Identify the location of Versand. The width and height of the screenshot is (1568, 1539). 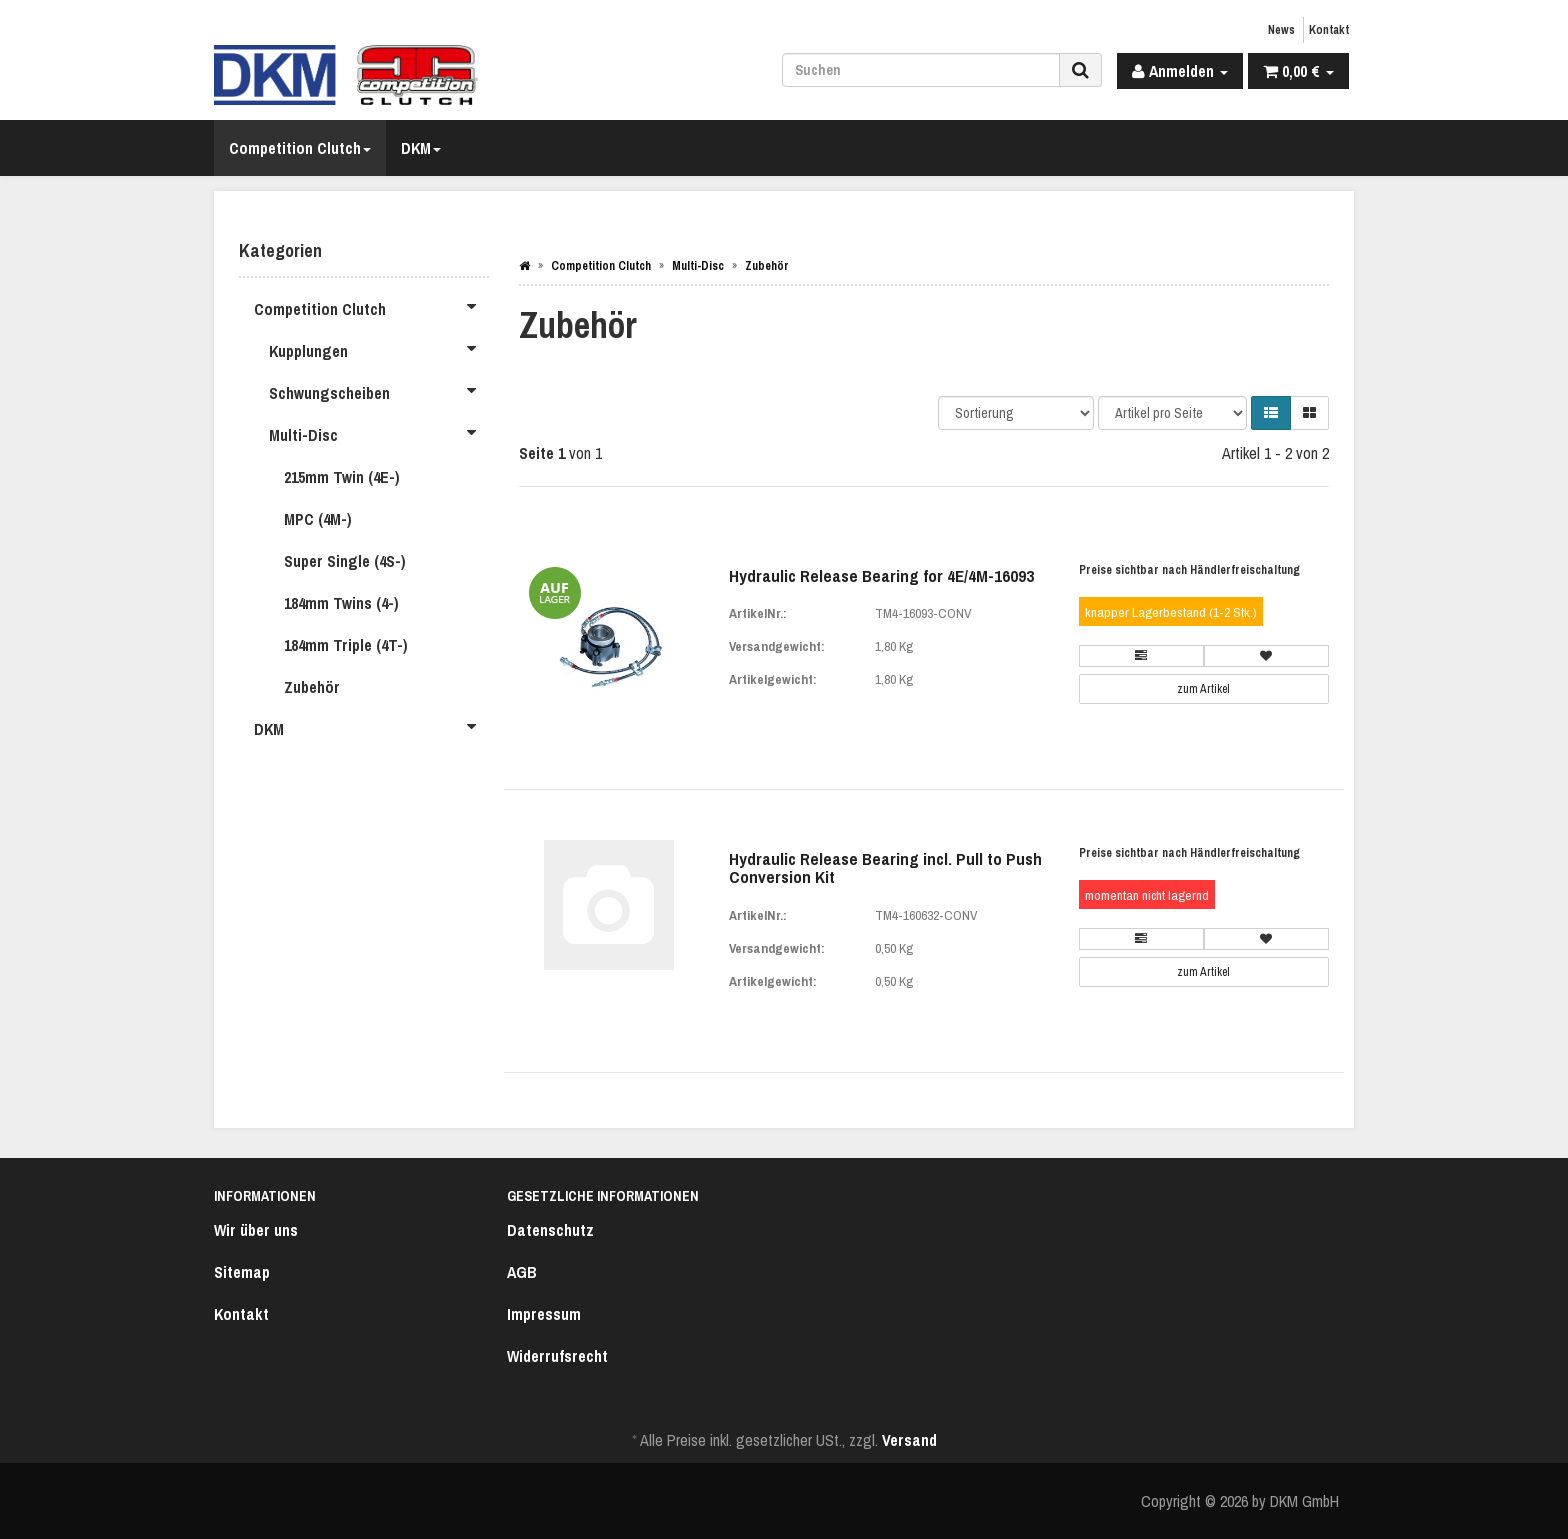
(909, 1440).